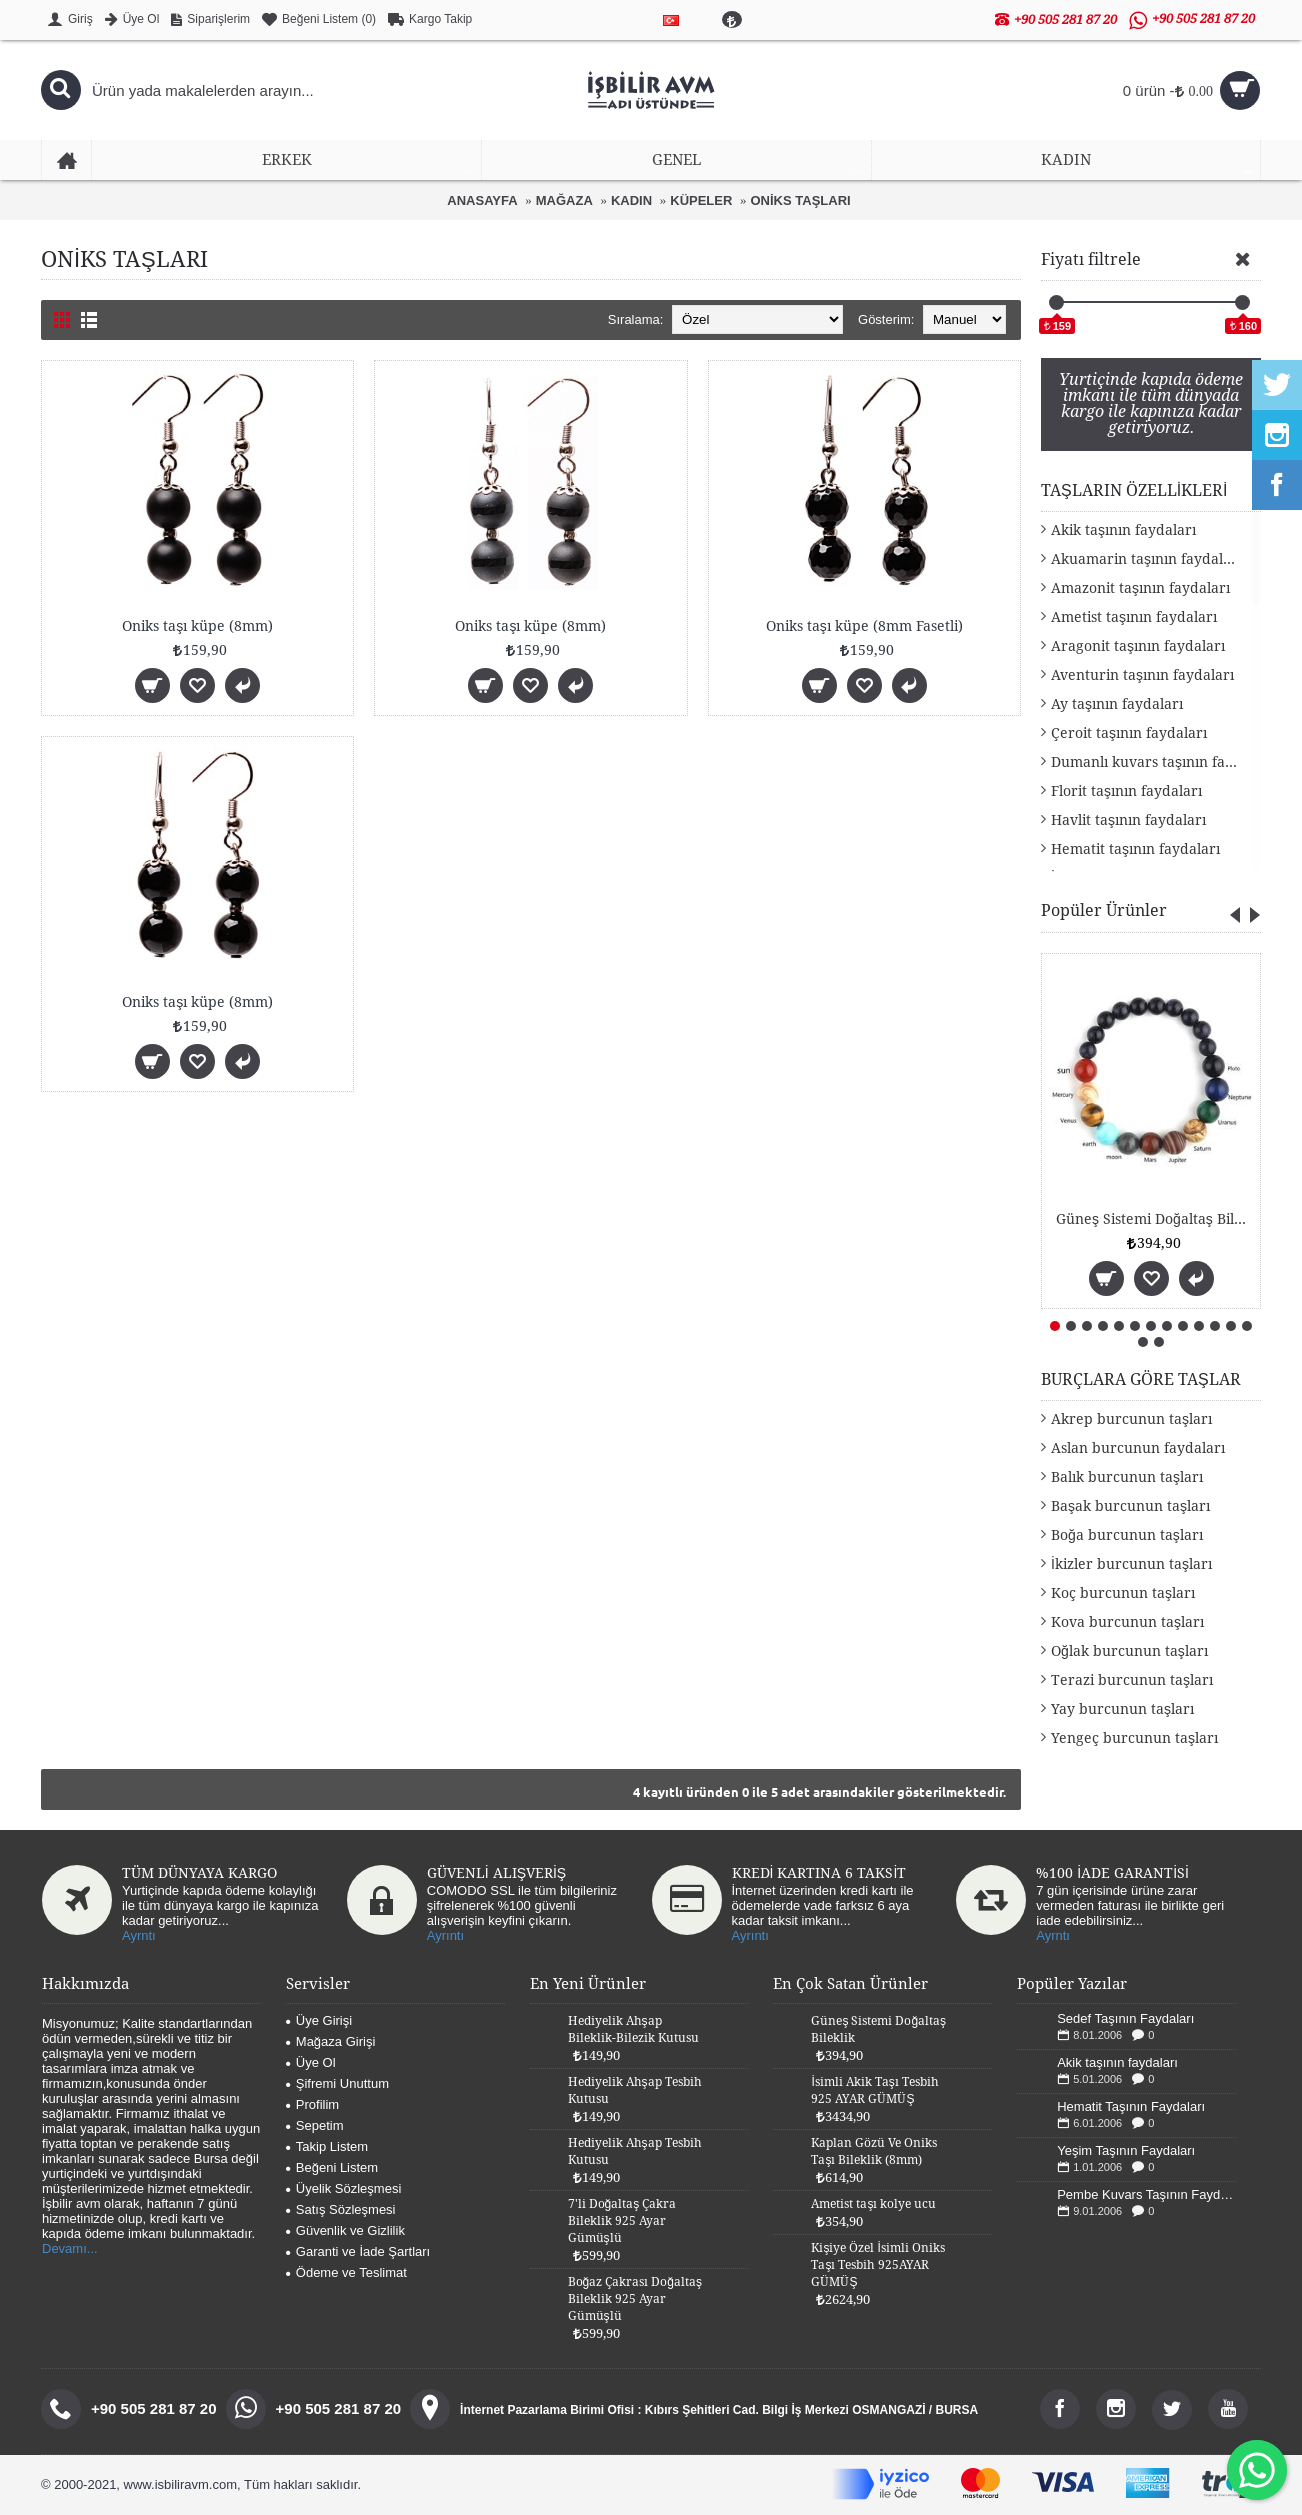 The width and height of the screenshot is (1302, 2515). Describe the element at coordinates (633, 2029) in the screenshot. I see `Hediyelik Ahşap Bileklik-Bilezik Kutusu` at that location.